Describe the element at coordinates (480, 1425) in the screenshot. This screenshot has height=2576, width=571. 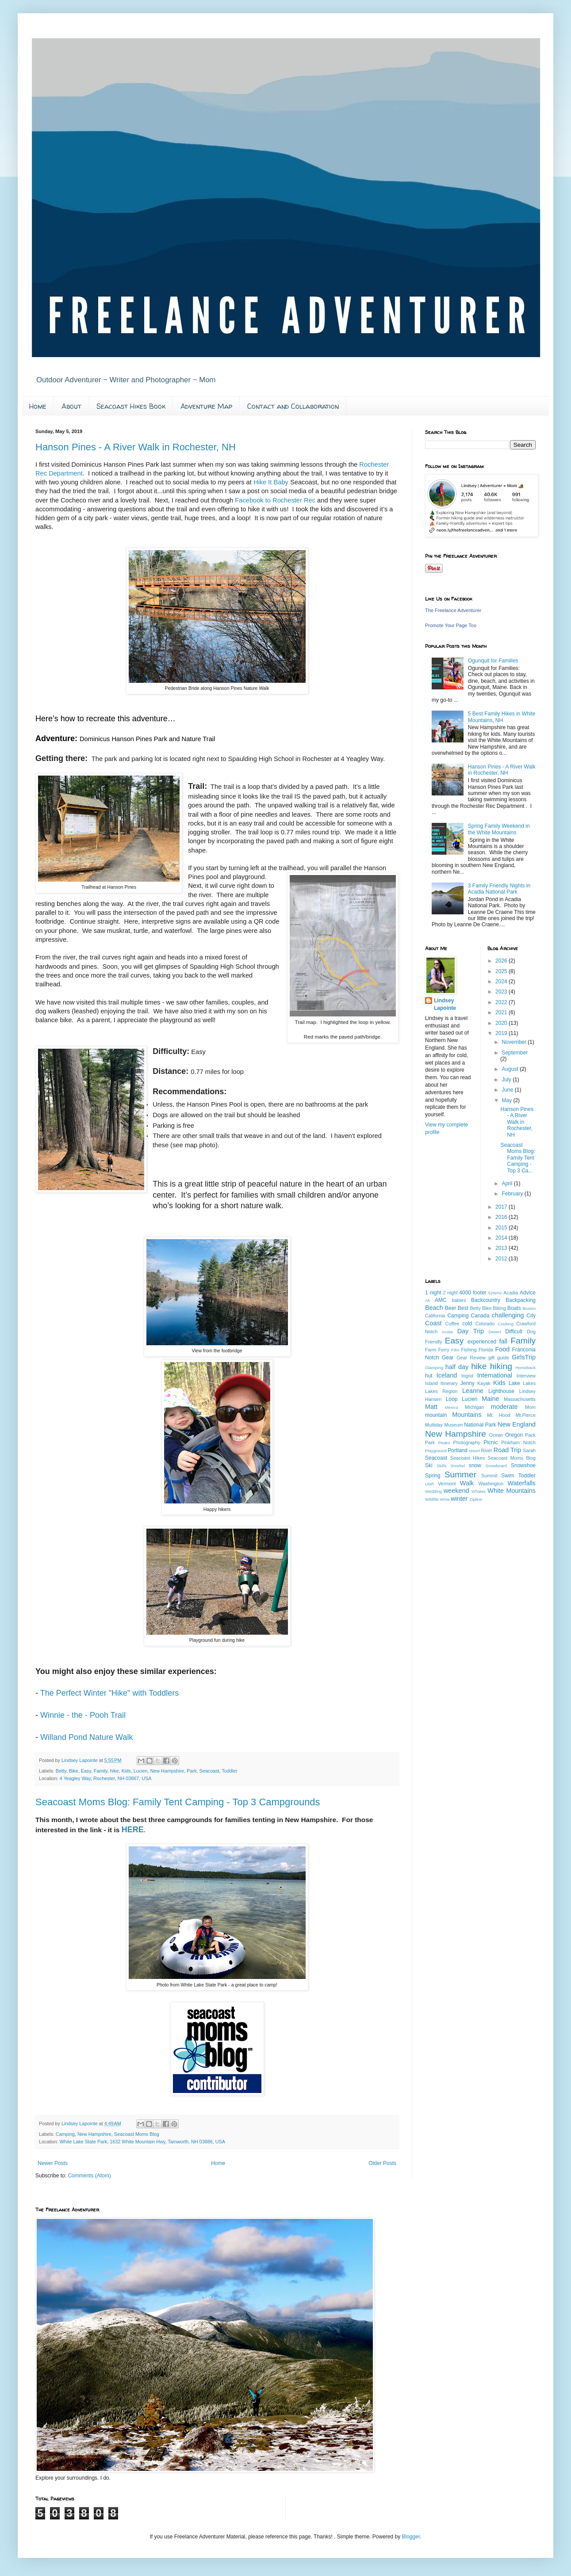
I see `National Park` at that location.